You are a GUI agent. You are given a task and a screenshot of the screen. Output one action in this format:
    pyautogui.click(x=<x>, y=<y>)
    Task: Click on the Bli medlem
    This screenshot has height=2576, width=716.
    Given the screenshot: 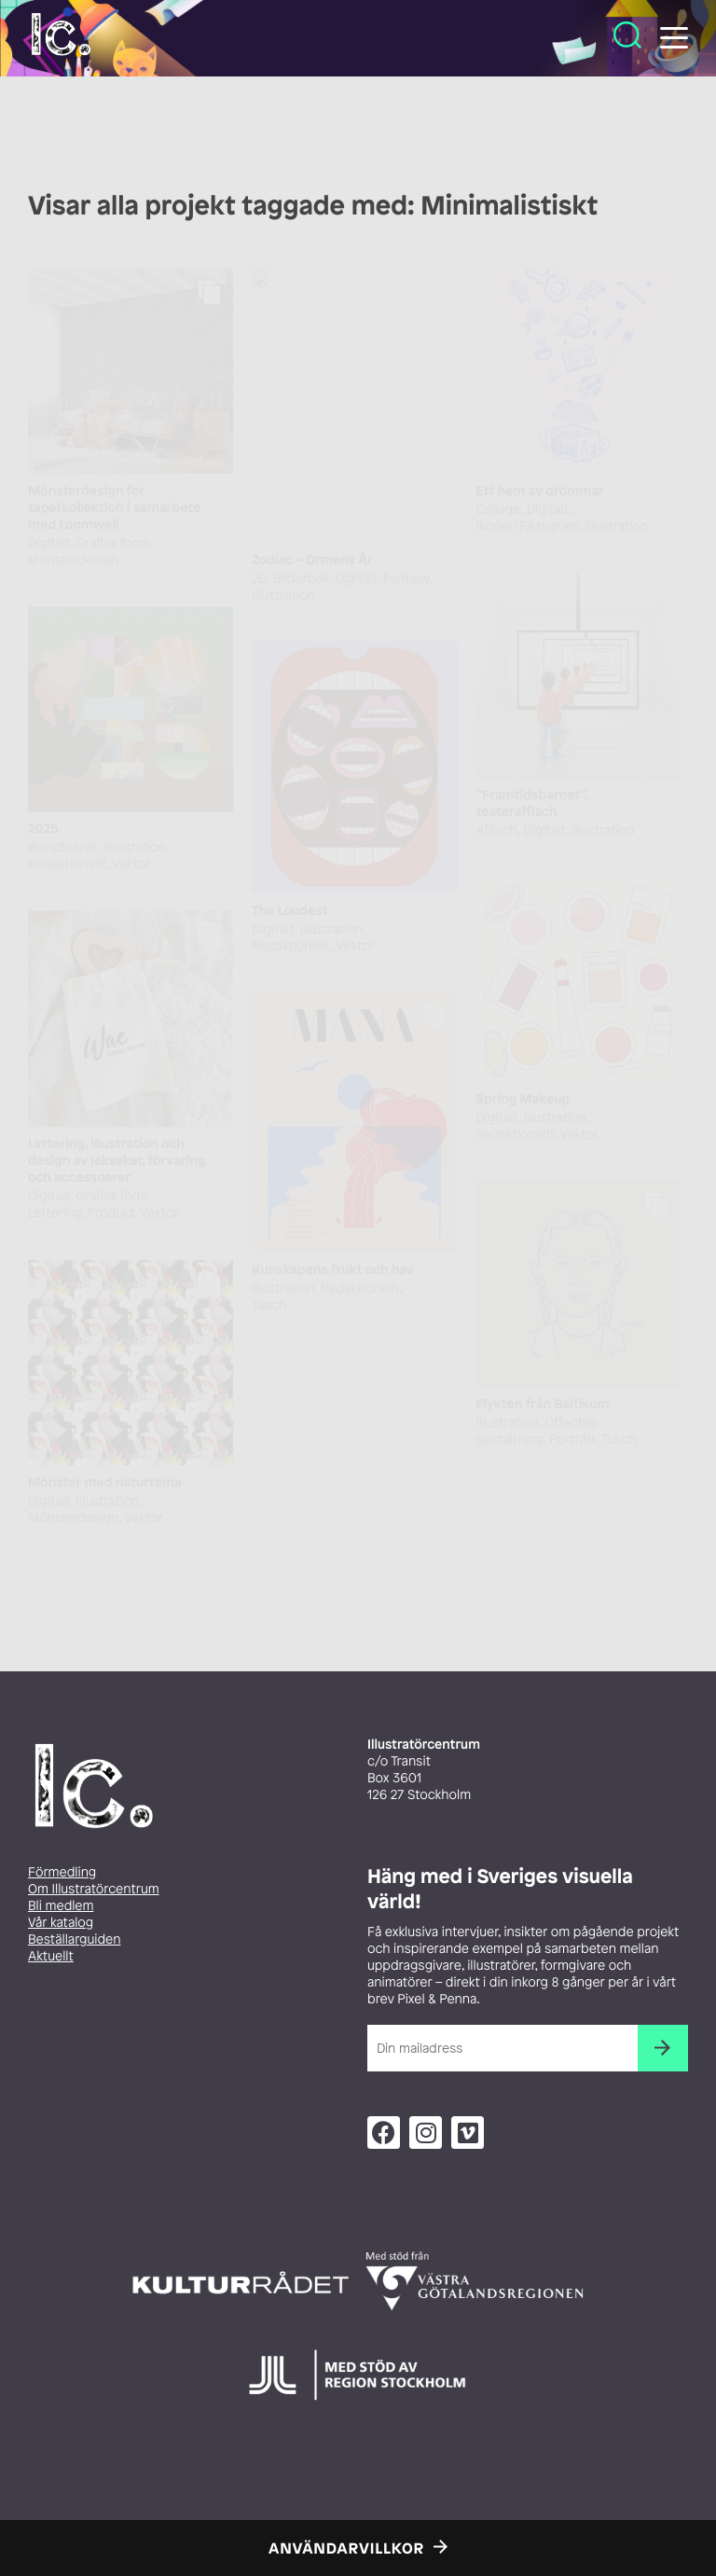 What is the action you would take?
    pyautogui.click(x=60, y=1906)
    